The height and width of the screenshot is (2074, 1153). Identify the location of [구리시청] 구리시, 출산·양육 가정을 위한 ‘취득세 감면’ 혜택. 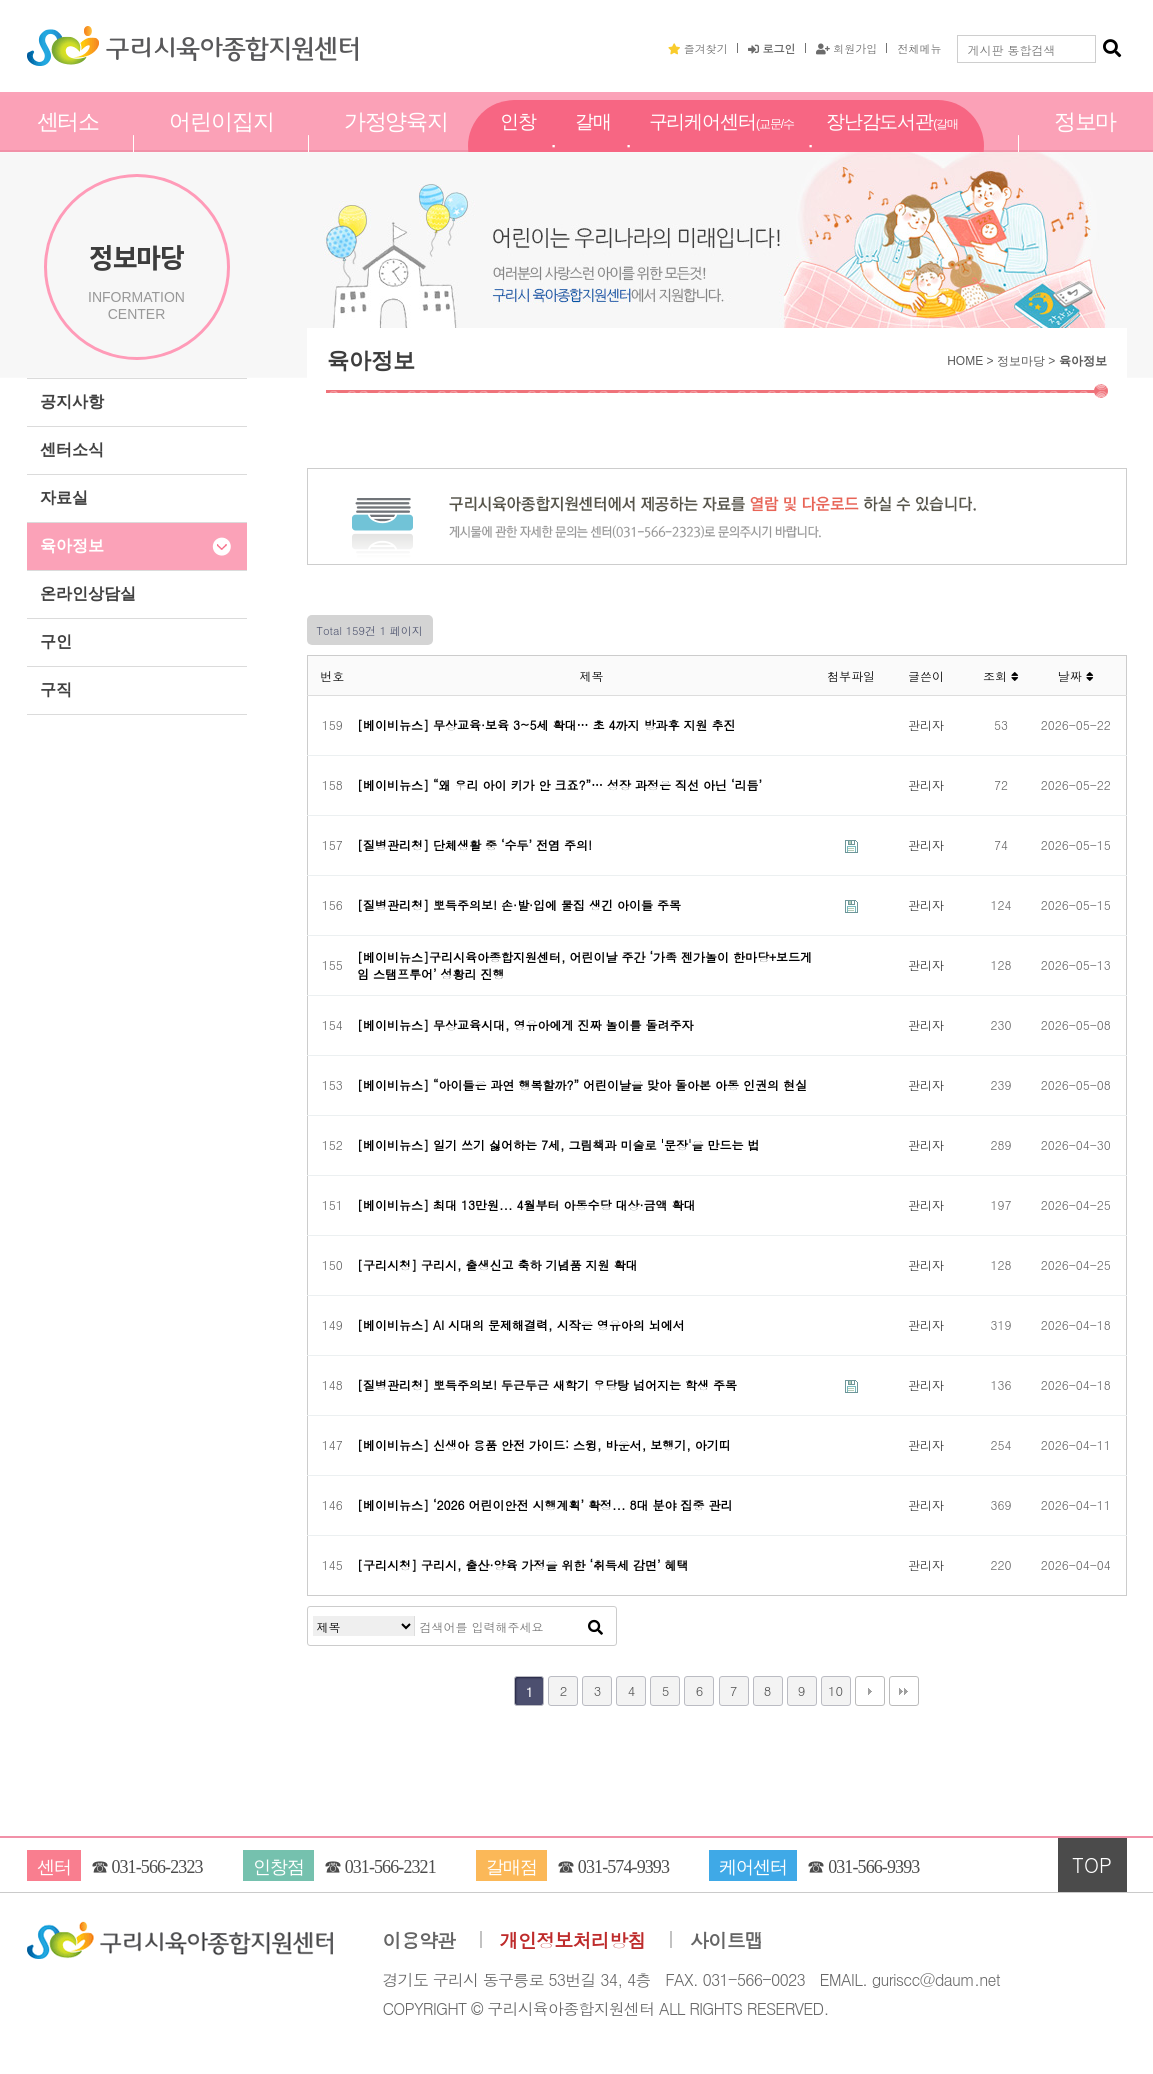
(523, 1564).